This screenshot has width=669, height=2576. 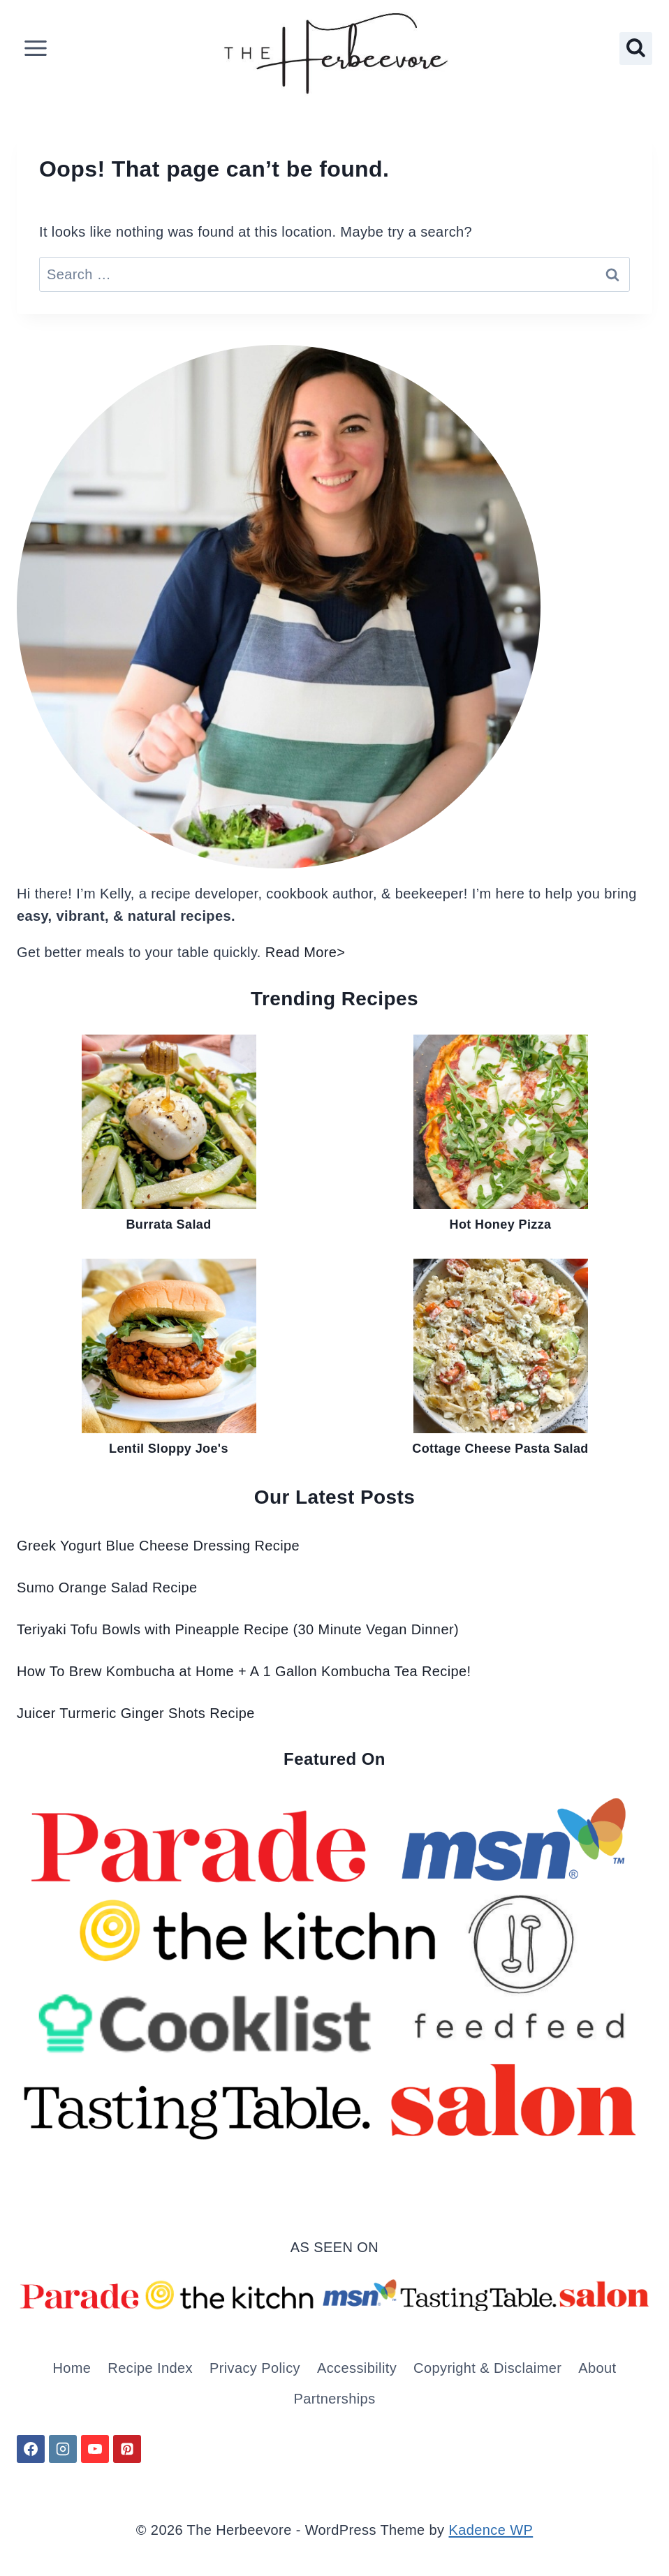 What do you see at coordinates (150, 2368) in the screenshot?
I see `Recipe Index` at bounding box center [150, 2368].